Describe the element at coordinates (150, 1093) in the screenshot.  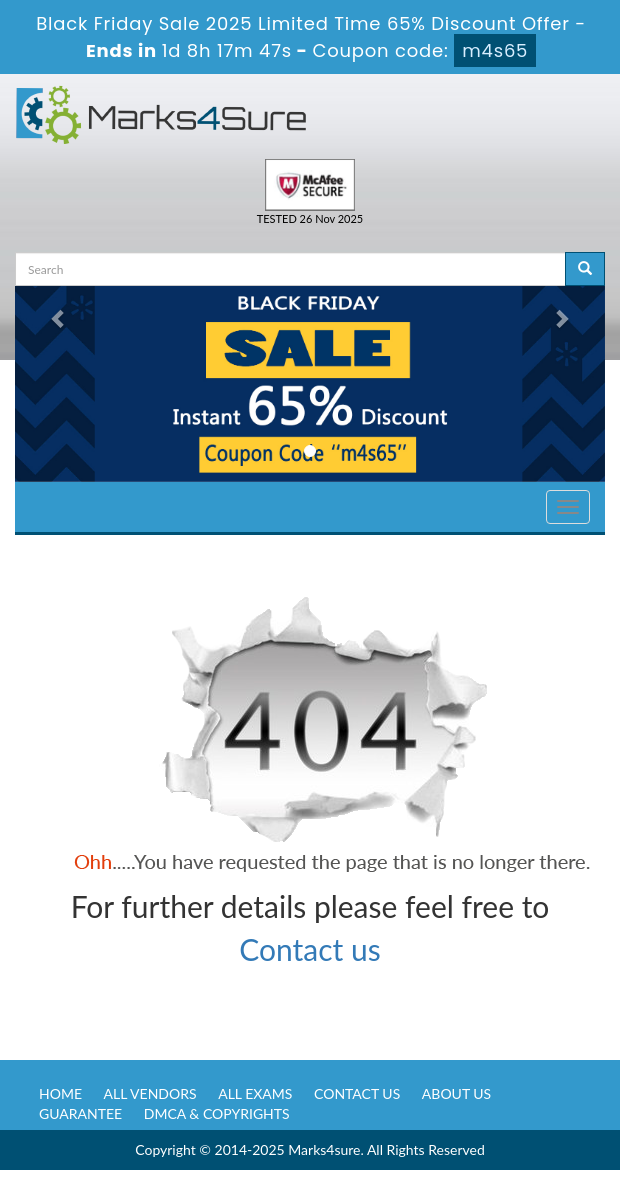
I see `All Vendors` at that location.